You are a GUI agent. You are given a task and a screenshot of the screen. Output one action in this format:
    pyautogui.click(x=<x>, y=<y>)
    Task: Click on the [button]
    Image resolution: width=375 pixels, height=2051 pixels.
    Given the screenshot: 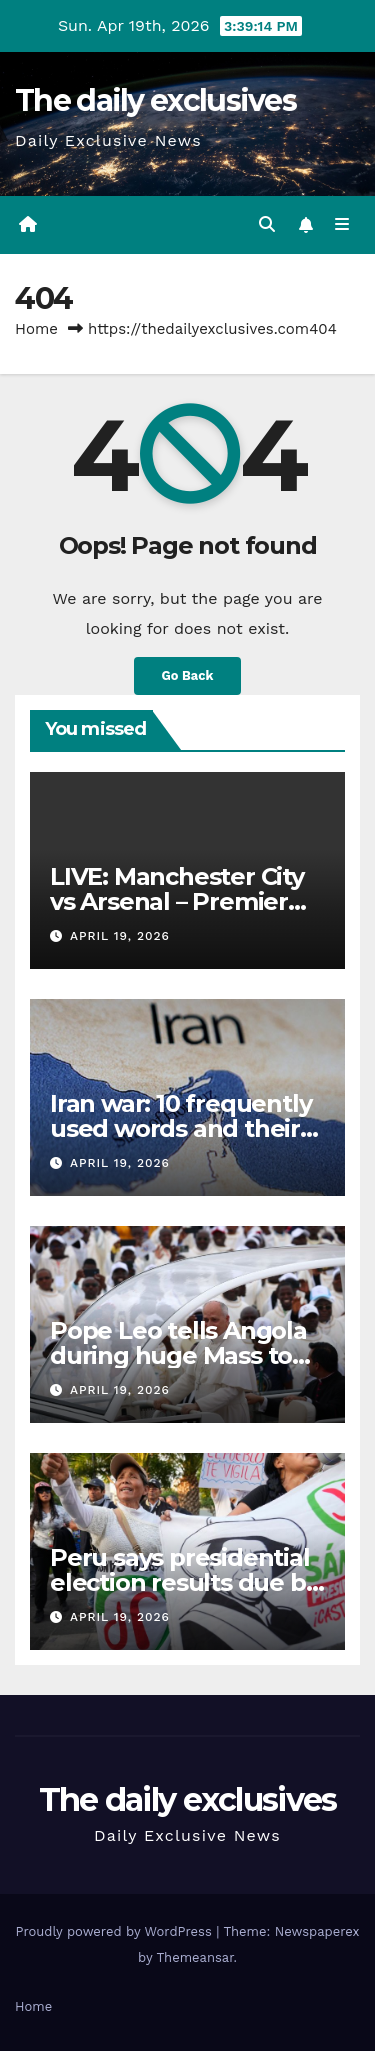 What is the action you would take?
    pyautogui.click(x=267, y=224)
    